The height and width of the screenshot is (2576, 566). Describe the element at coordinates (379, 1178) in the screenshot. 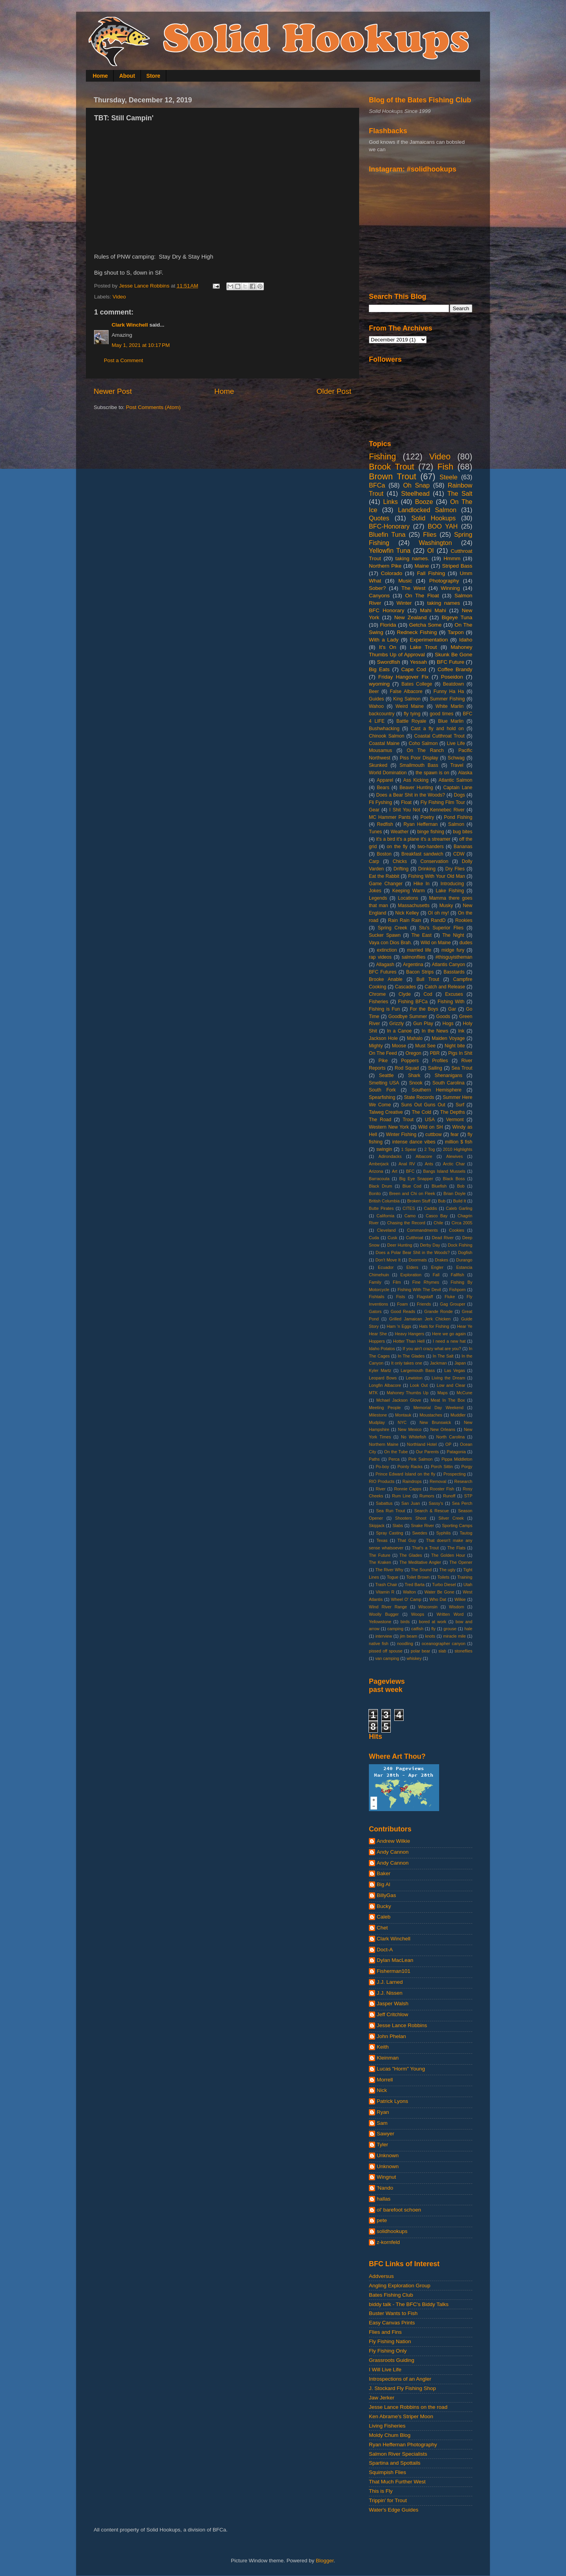

I see `Barracouta` at that location.